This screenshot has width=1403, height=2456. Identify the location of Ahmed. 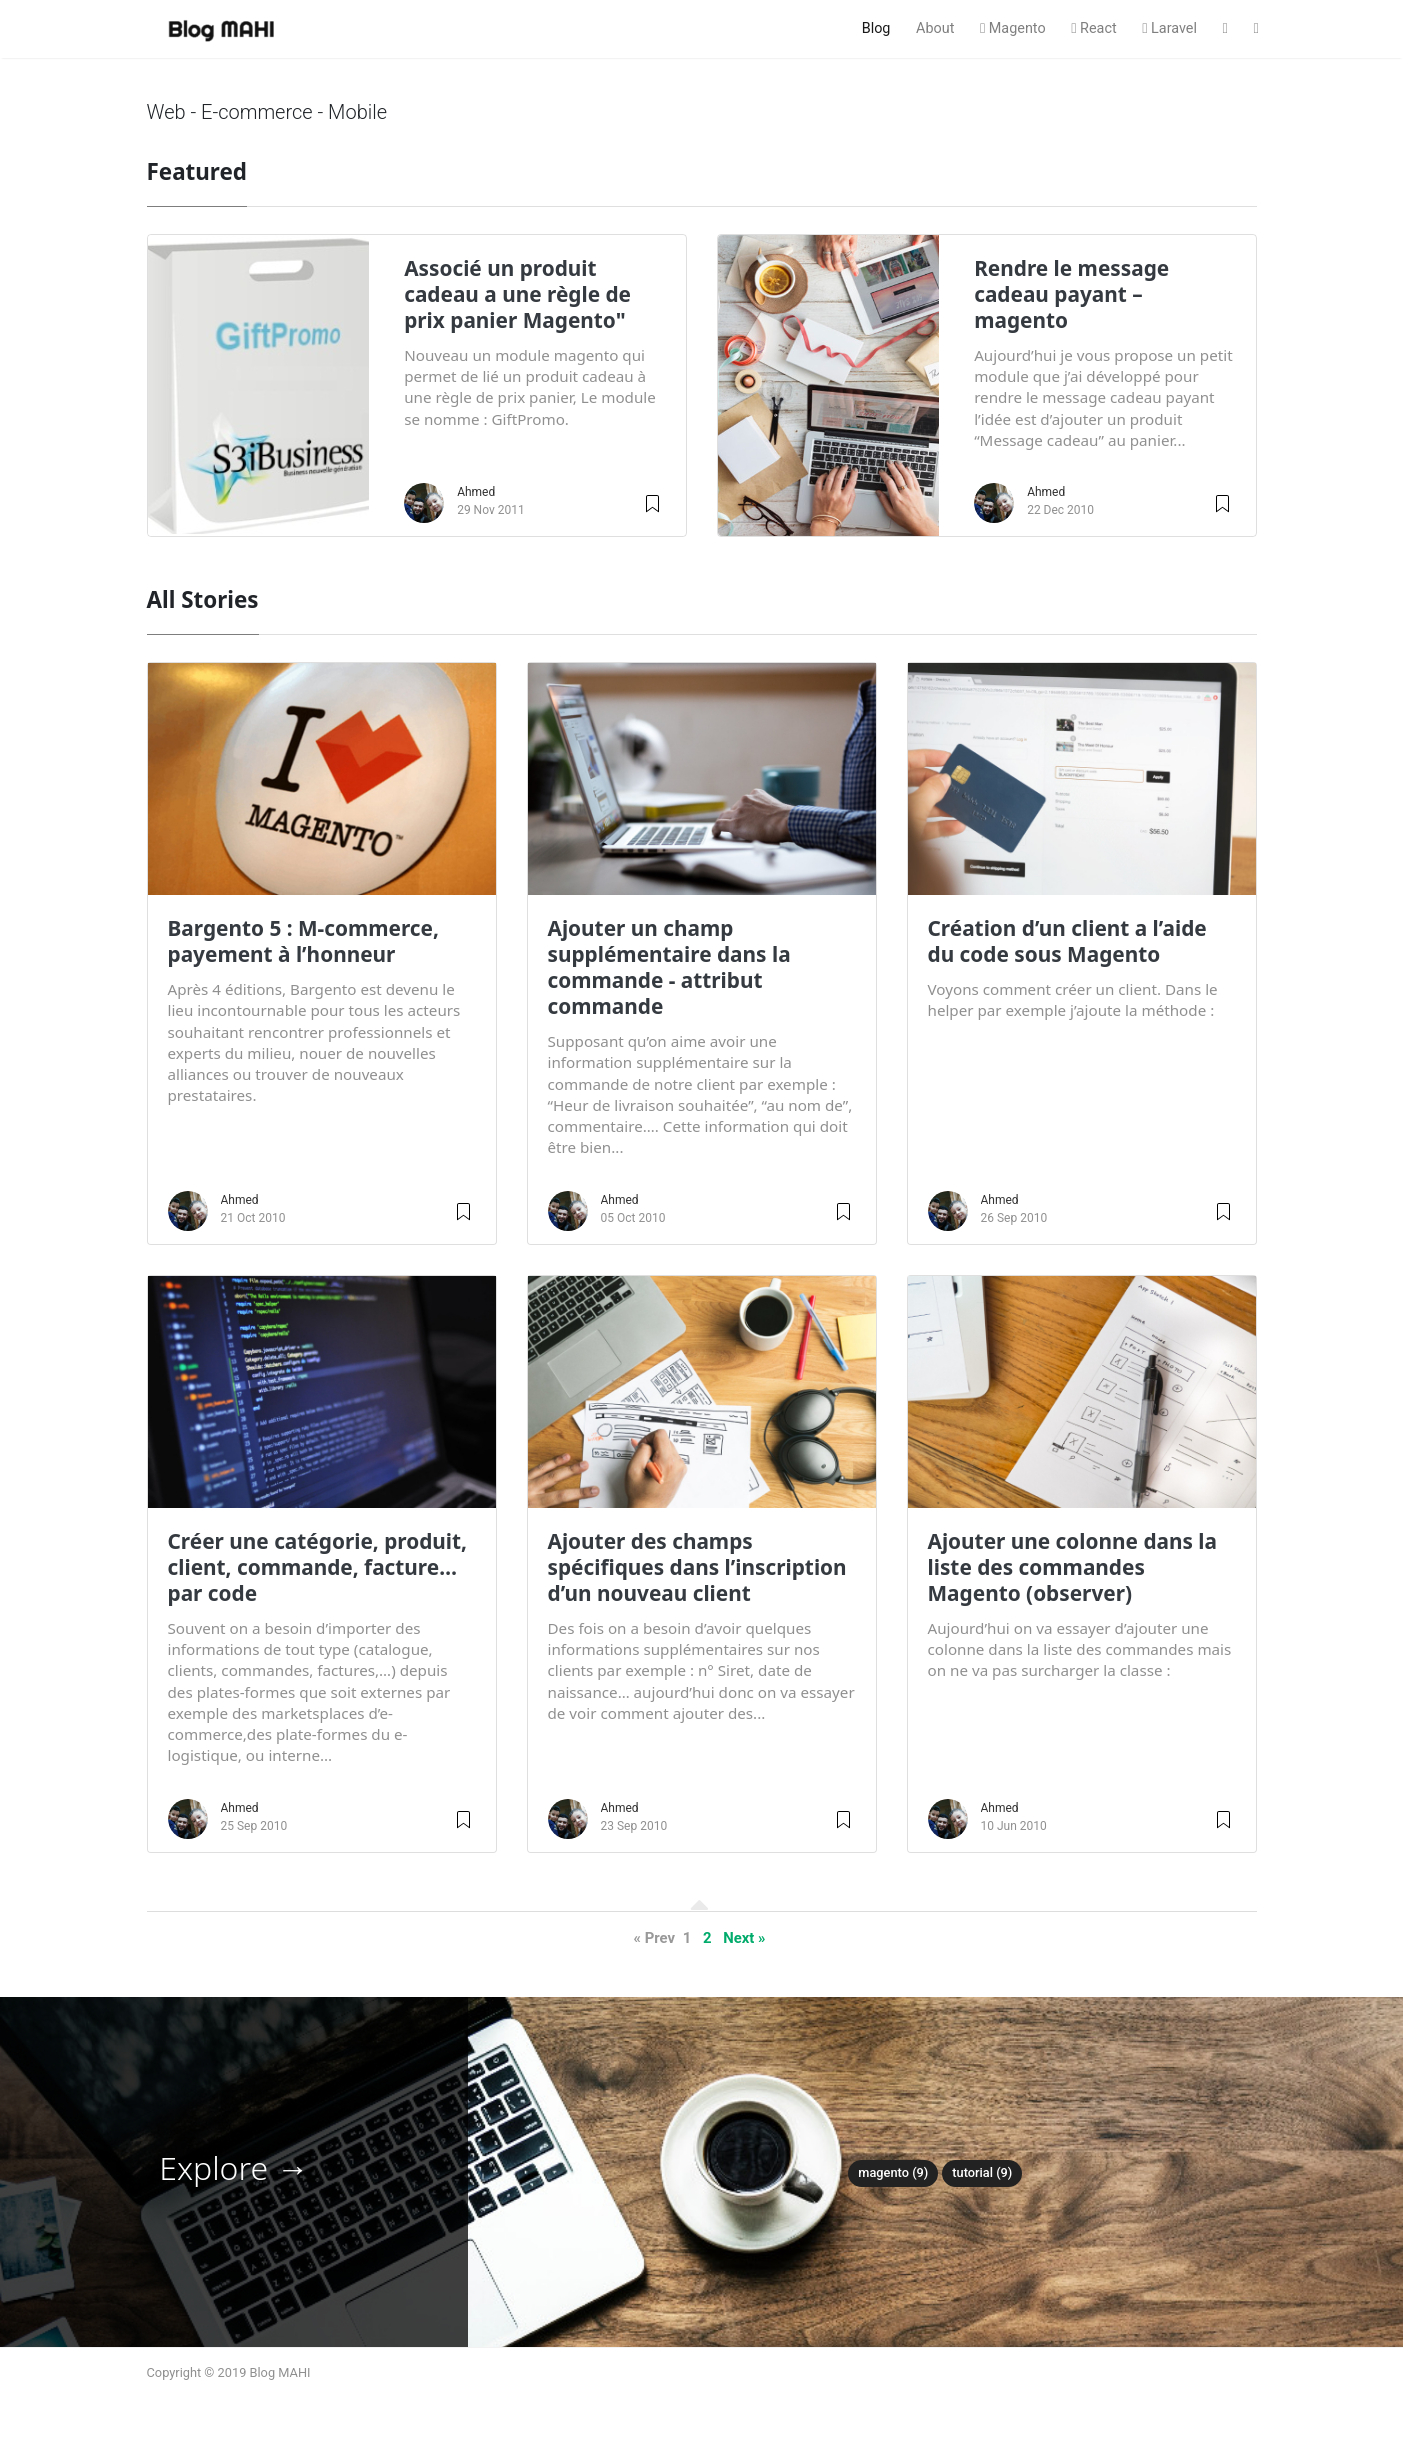
(476, 492).